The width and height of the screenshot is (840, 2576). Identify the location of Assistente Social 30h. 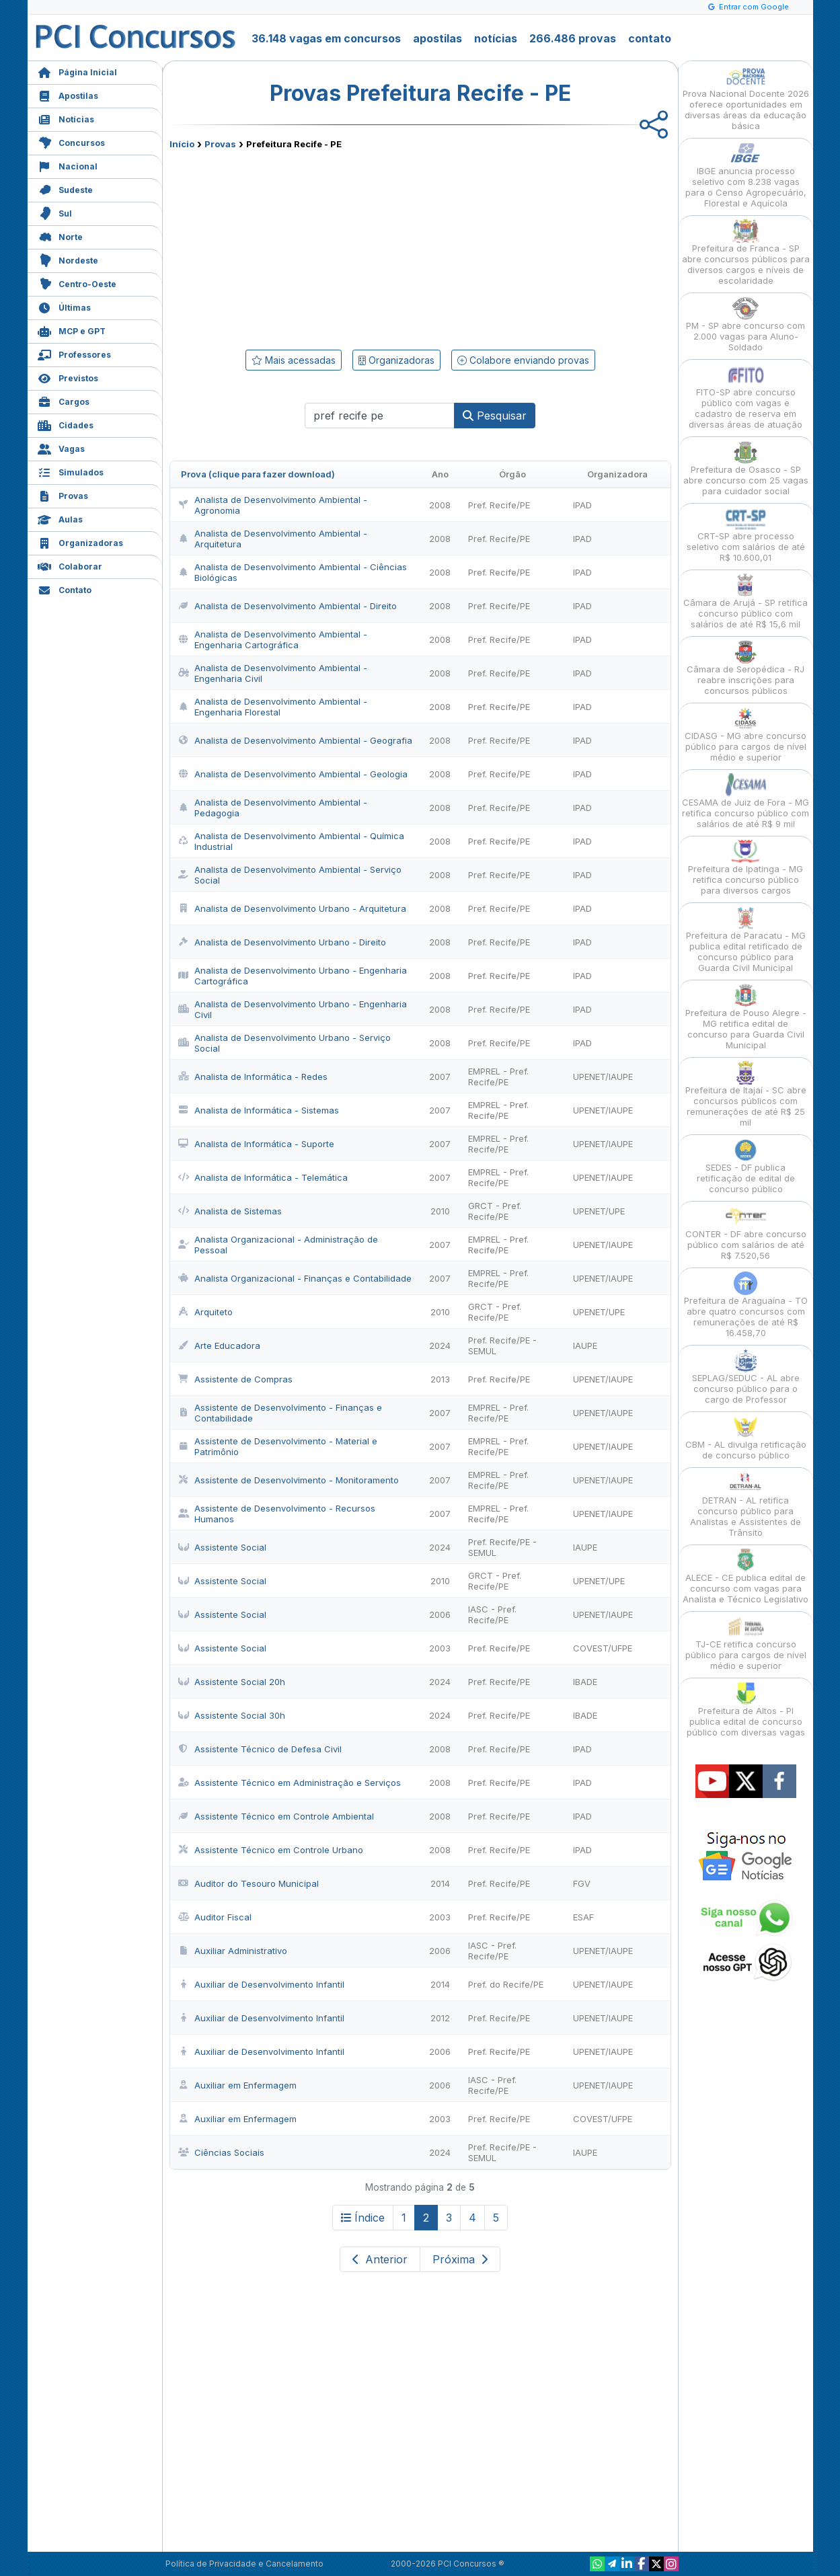
(231, 1715).